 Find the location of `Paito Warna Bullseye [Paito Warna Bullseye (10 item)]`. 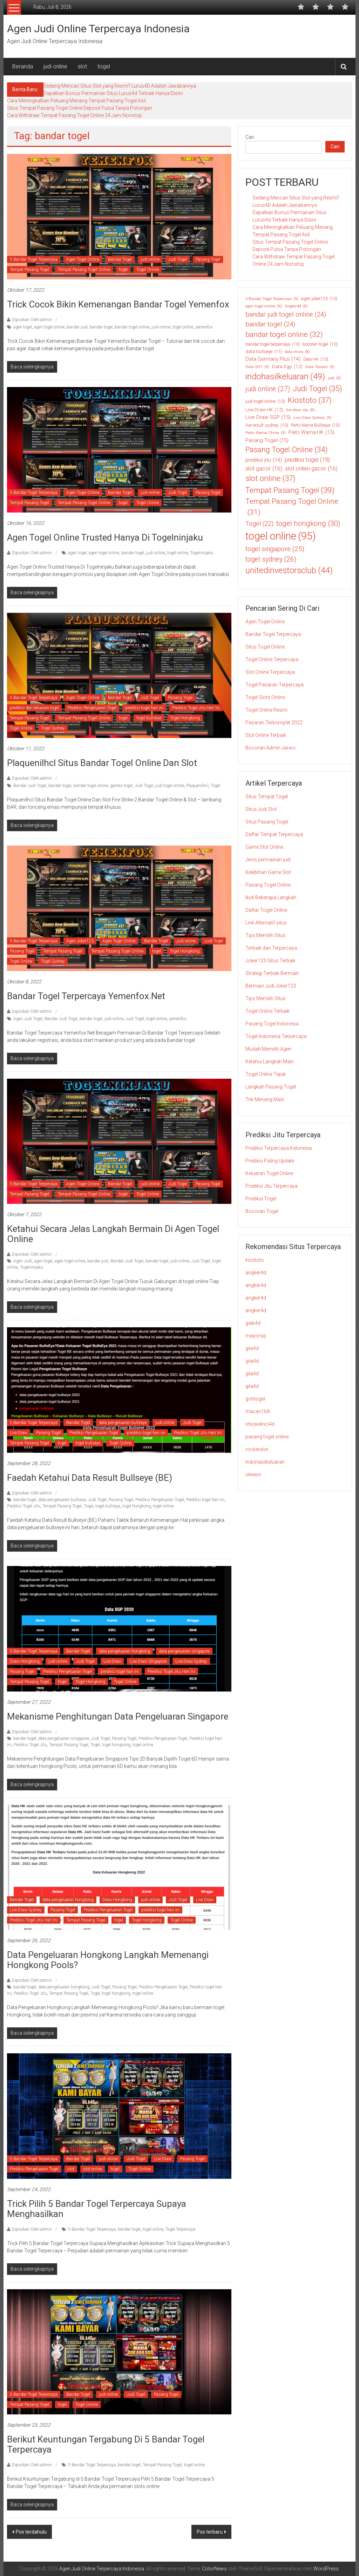

Paito Warna Bullseye [Paito Warna Bullseye (10 item)] is located at coordinates (315, 425).